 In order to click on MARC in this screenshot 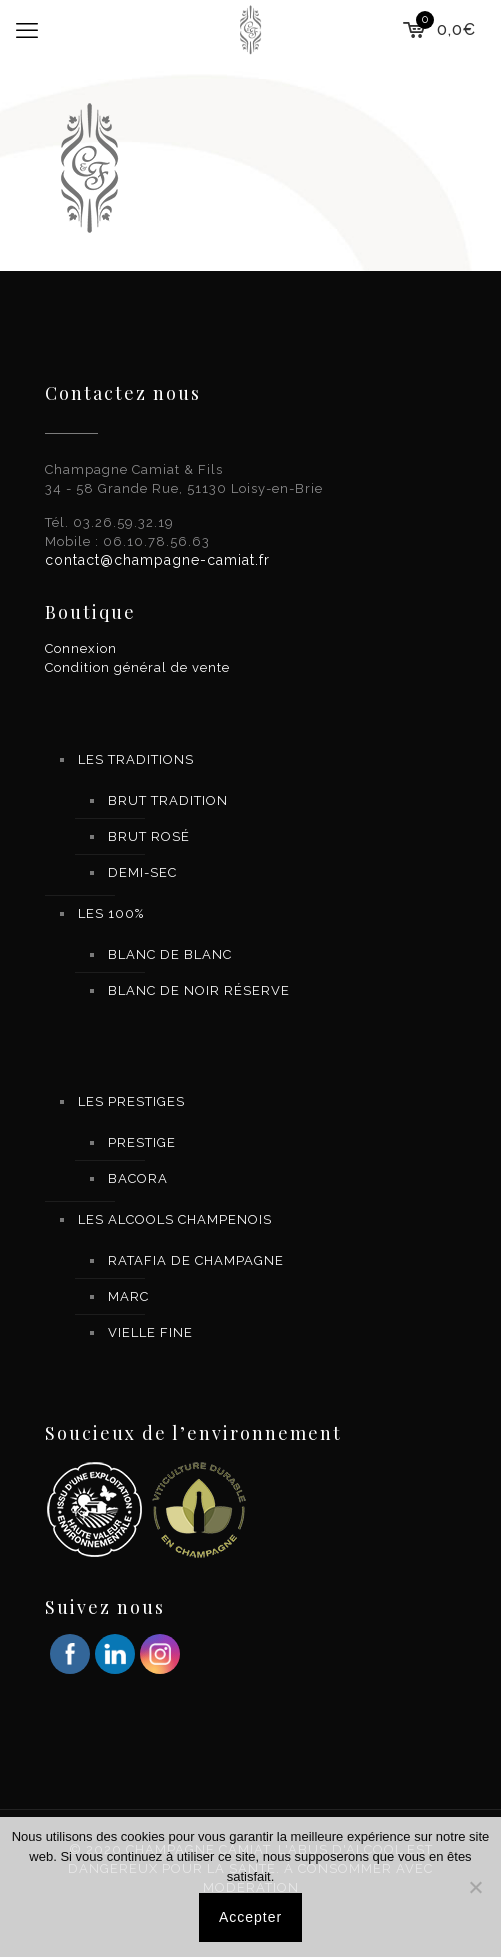, I will do `click(128, 1296)`.